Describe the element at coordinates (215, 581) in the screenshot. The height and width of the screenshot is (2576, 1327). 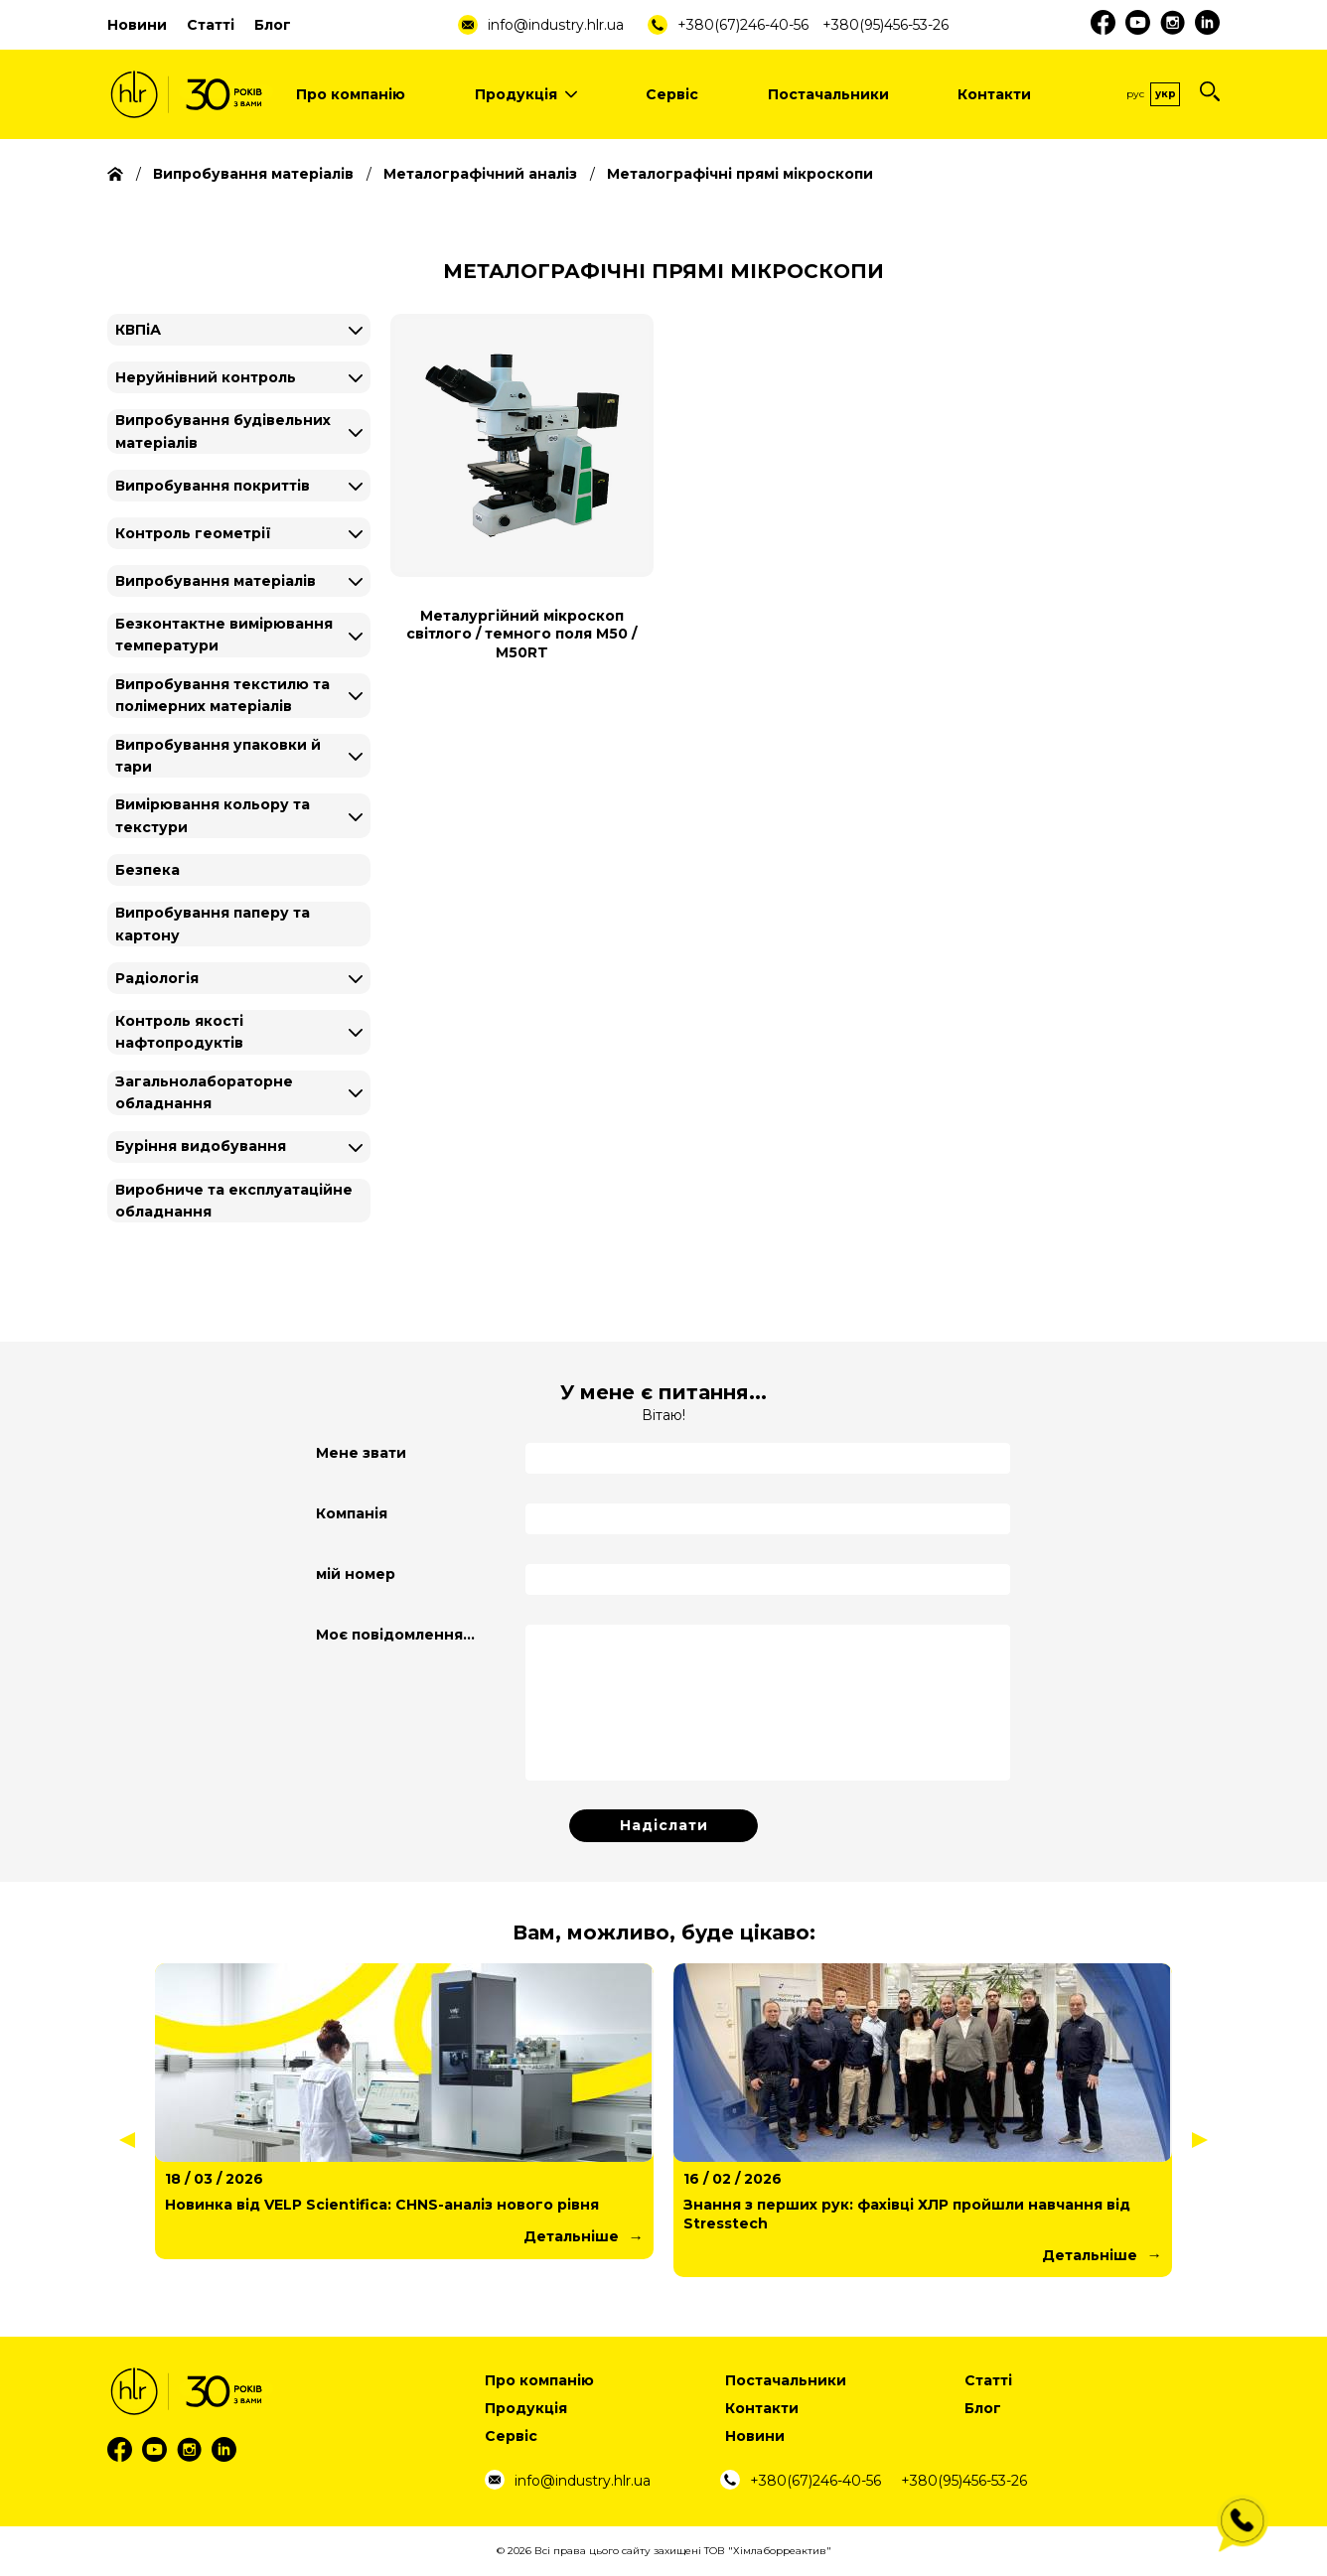
I see `Випробування матеріалів` at that location.